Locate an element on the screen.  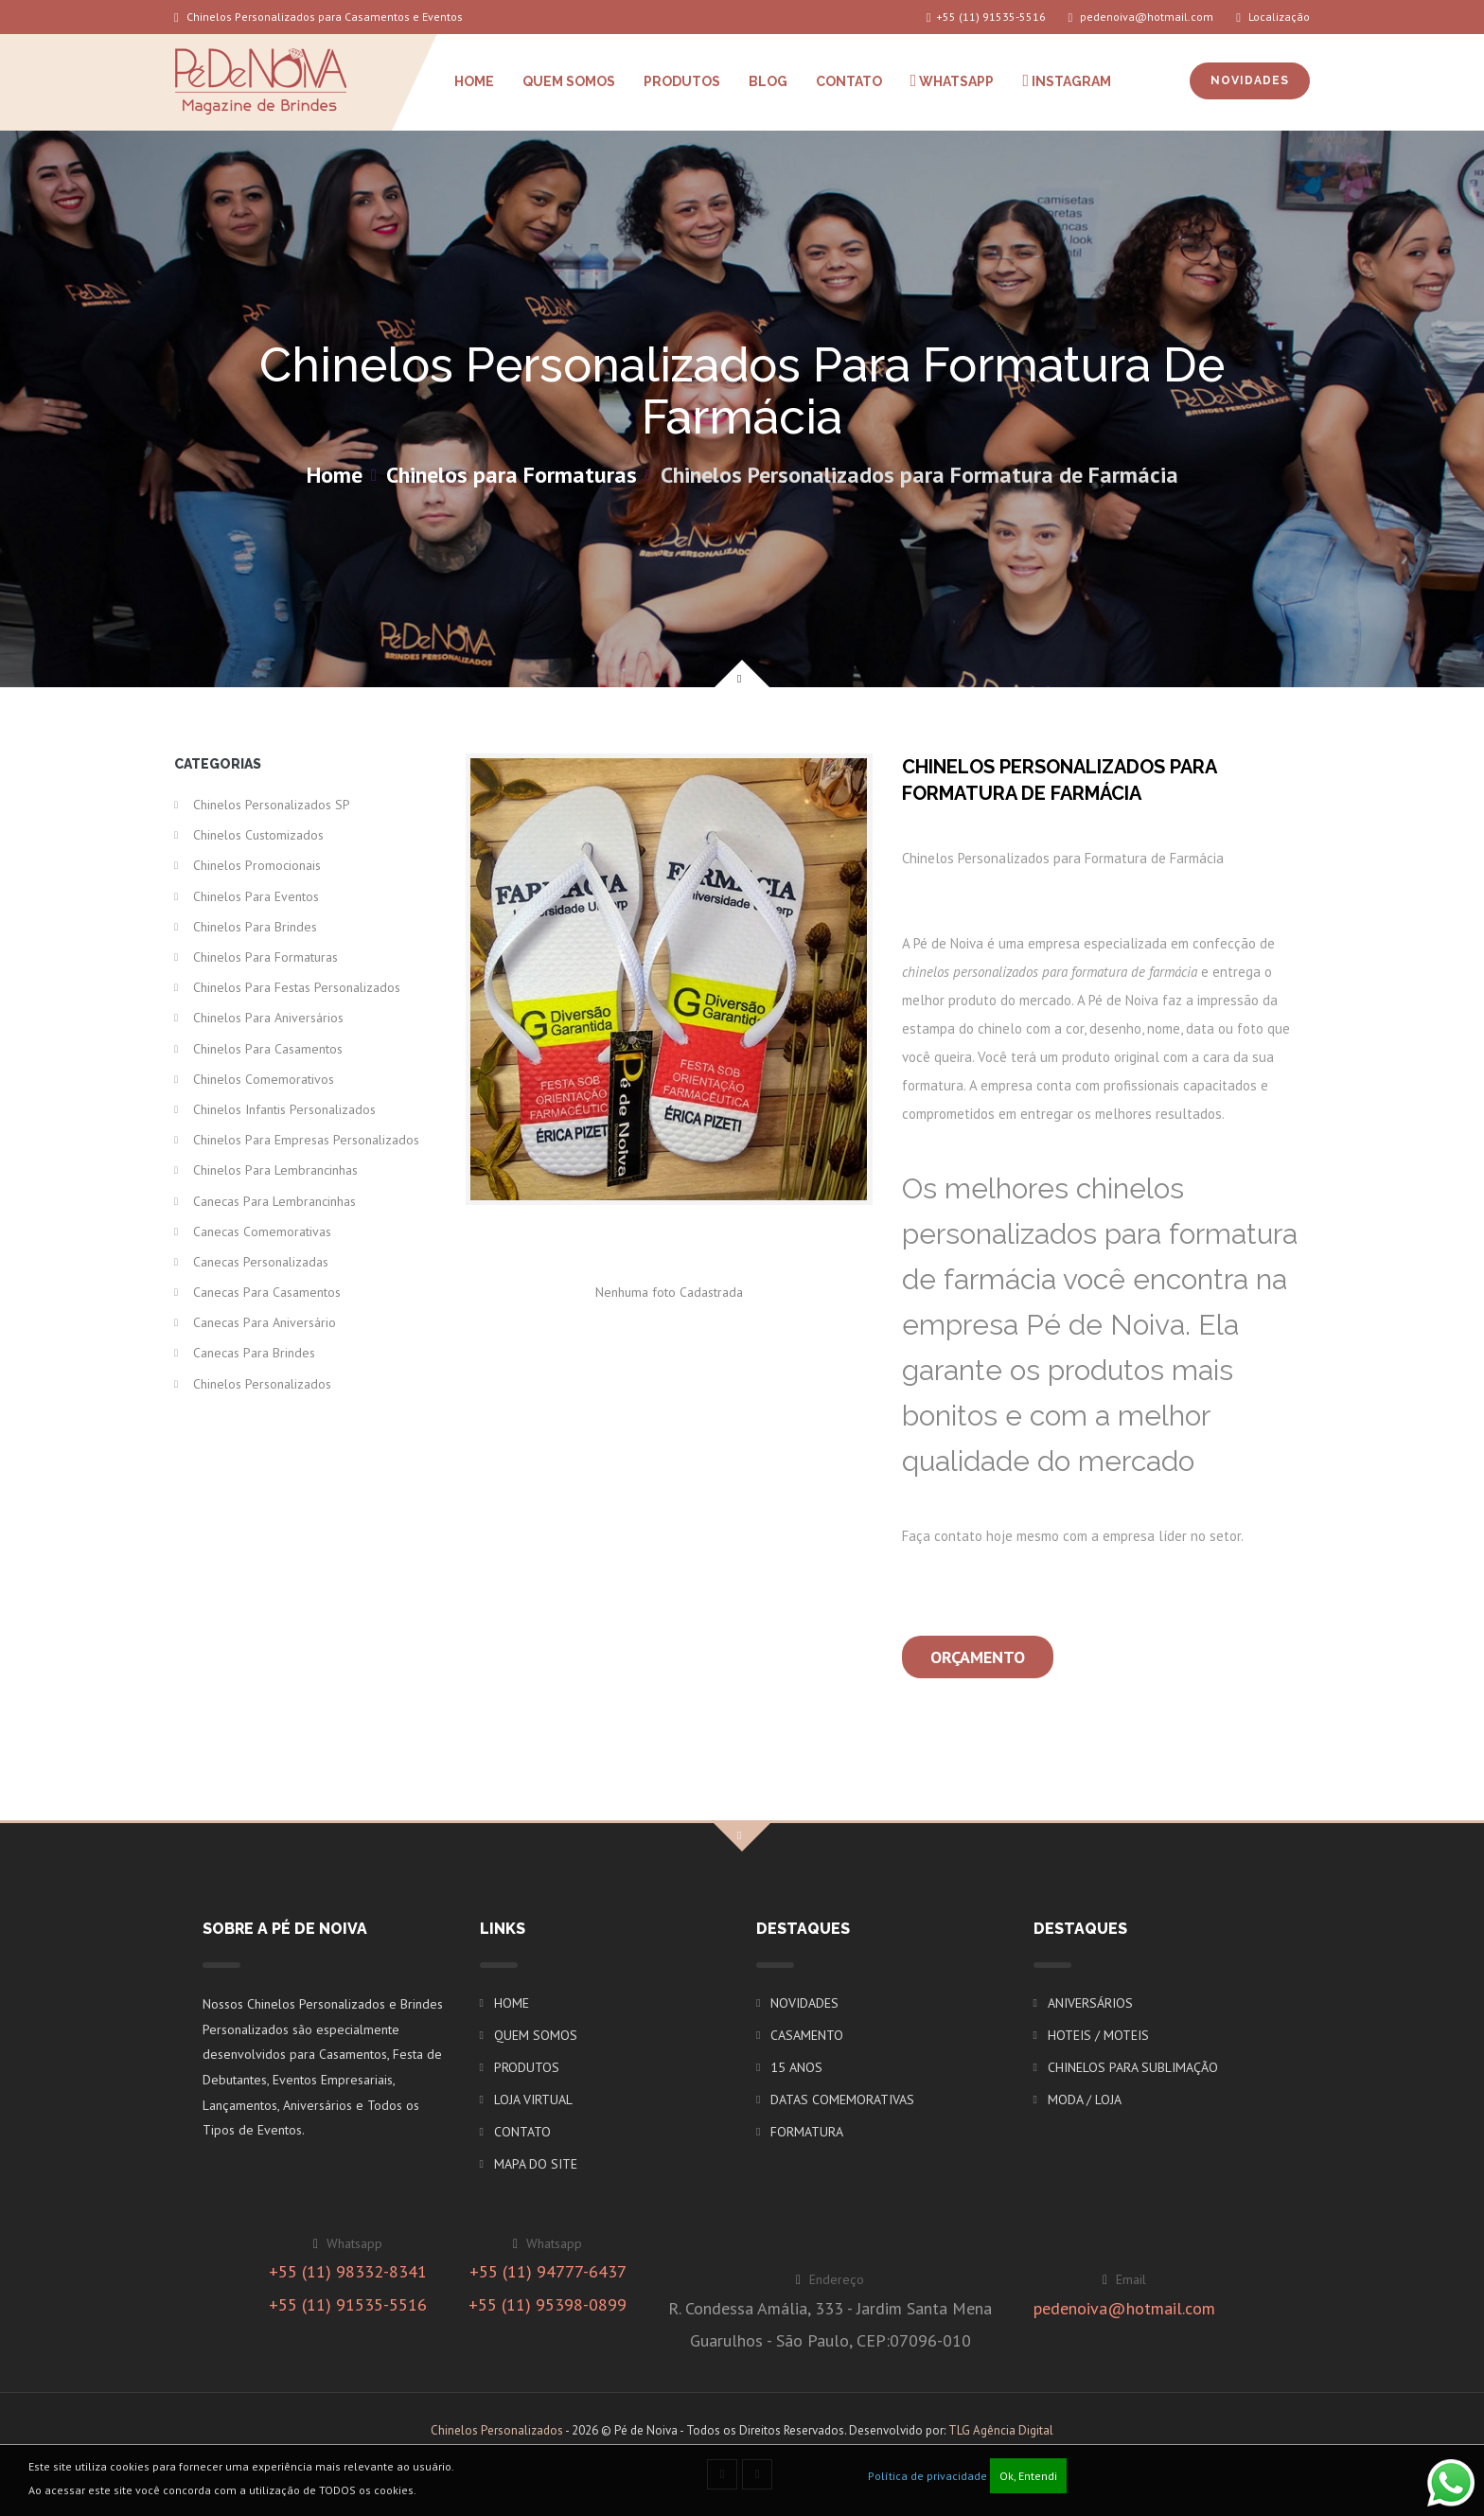
HOTEIS / MOTEIS is located at coordinates (1098, 2035).